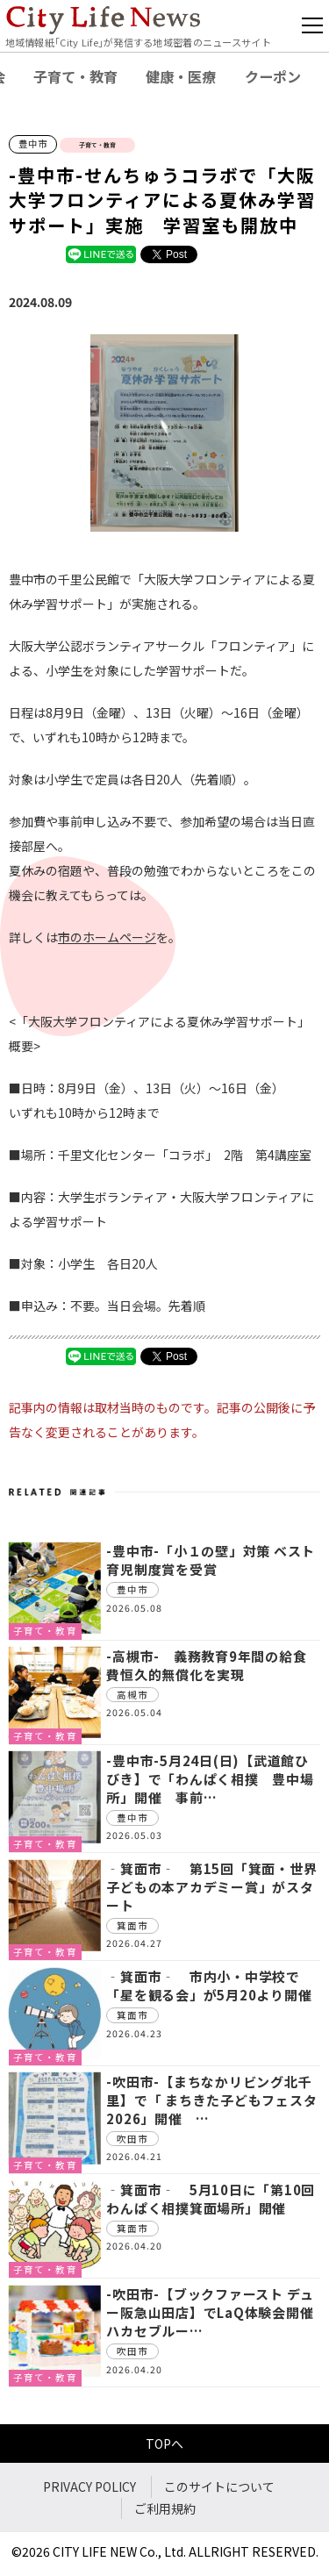 This screenshot has height=2576, width=329. Describe the element at coordinates (181, 76) in the screenshot. I see `健康・医療` at that location.